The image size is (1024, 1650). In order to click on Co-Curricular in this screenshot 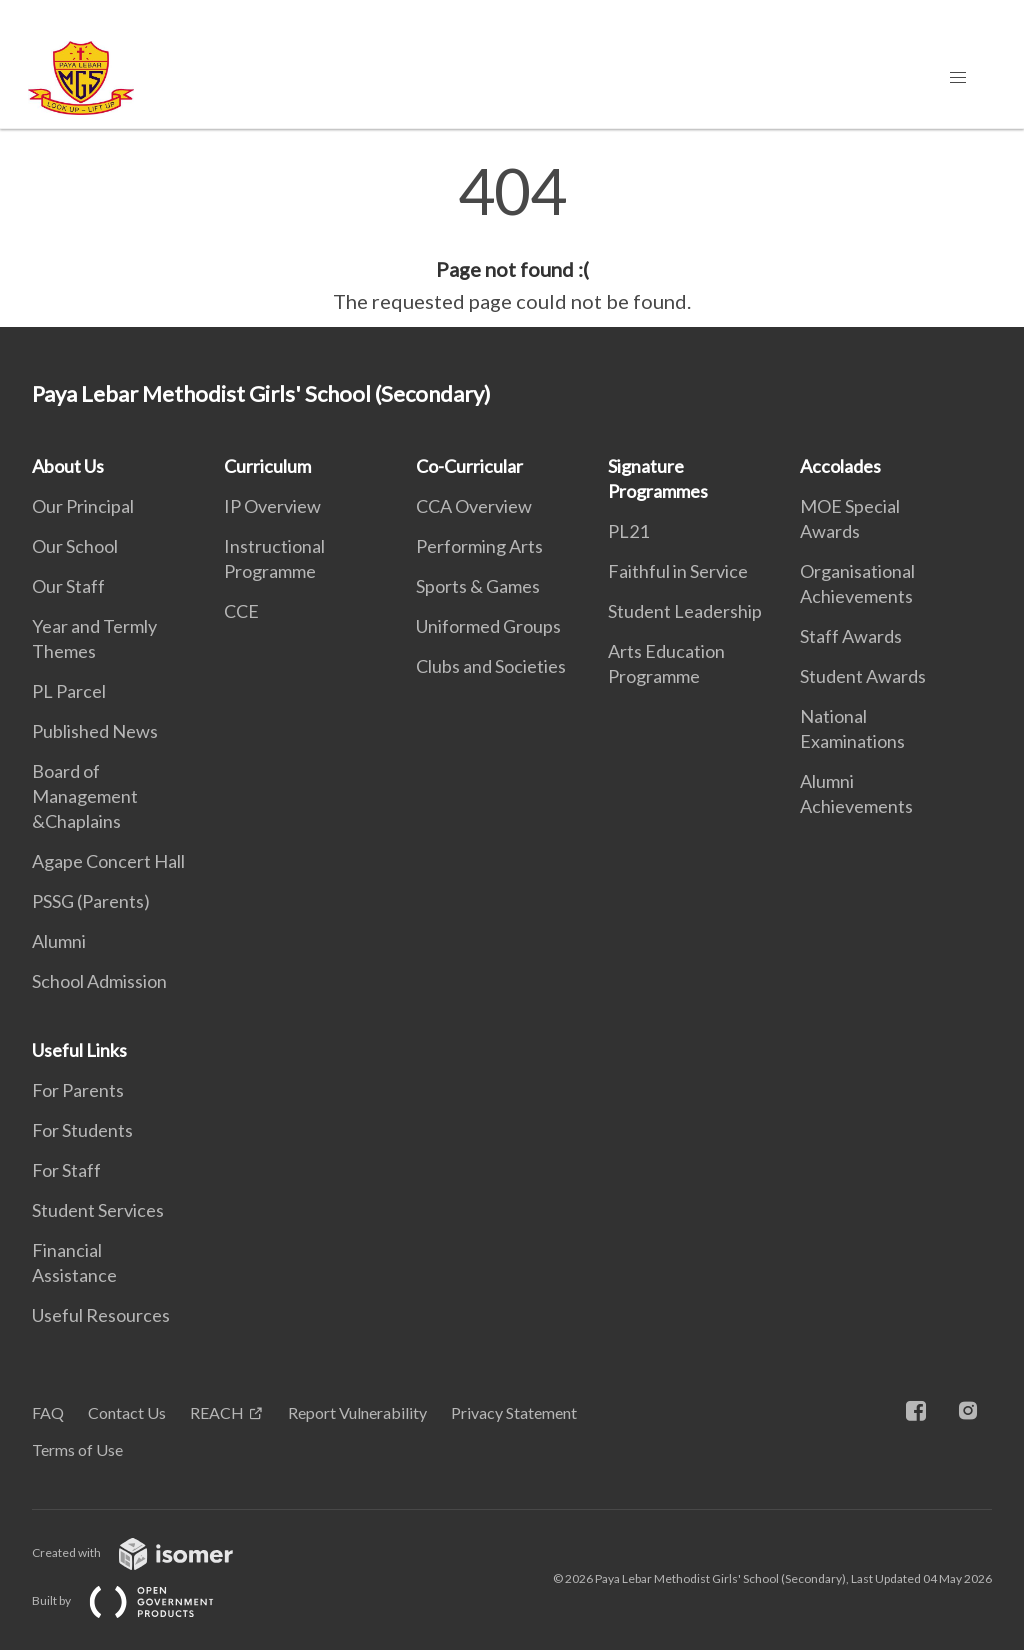, I will do `click(469, 466)`.